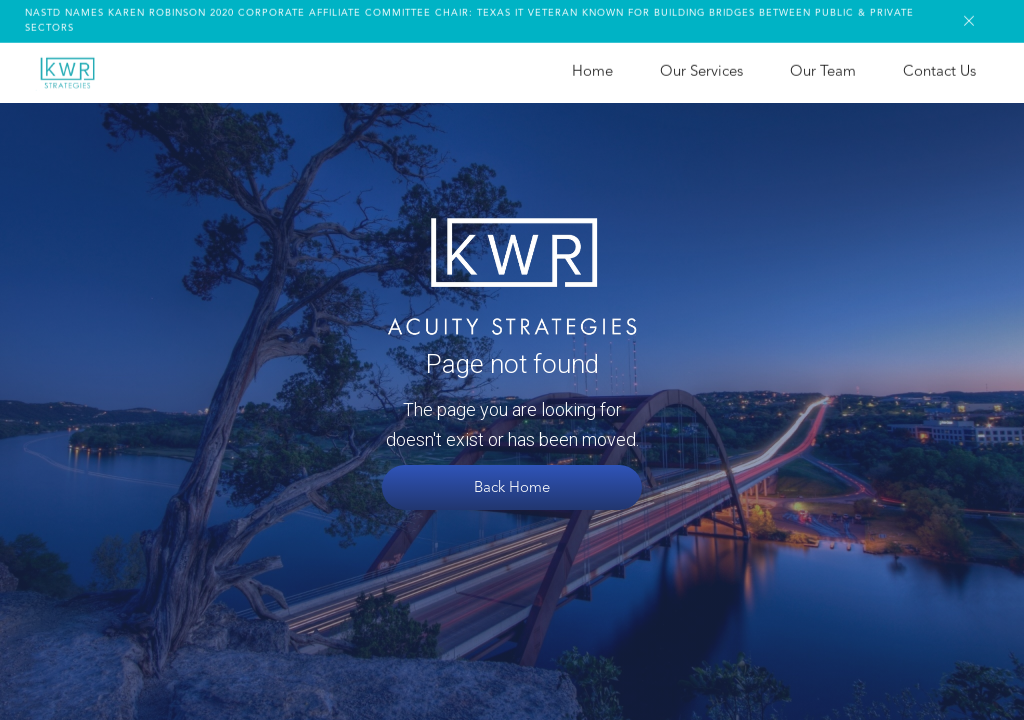 This screenshot has height=720, width=1024. Describe the element at coordinates (701, 69) in the screenshot. I see `Our Services` at that location.